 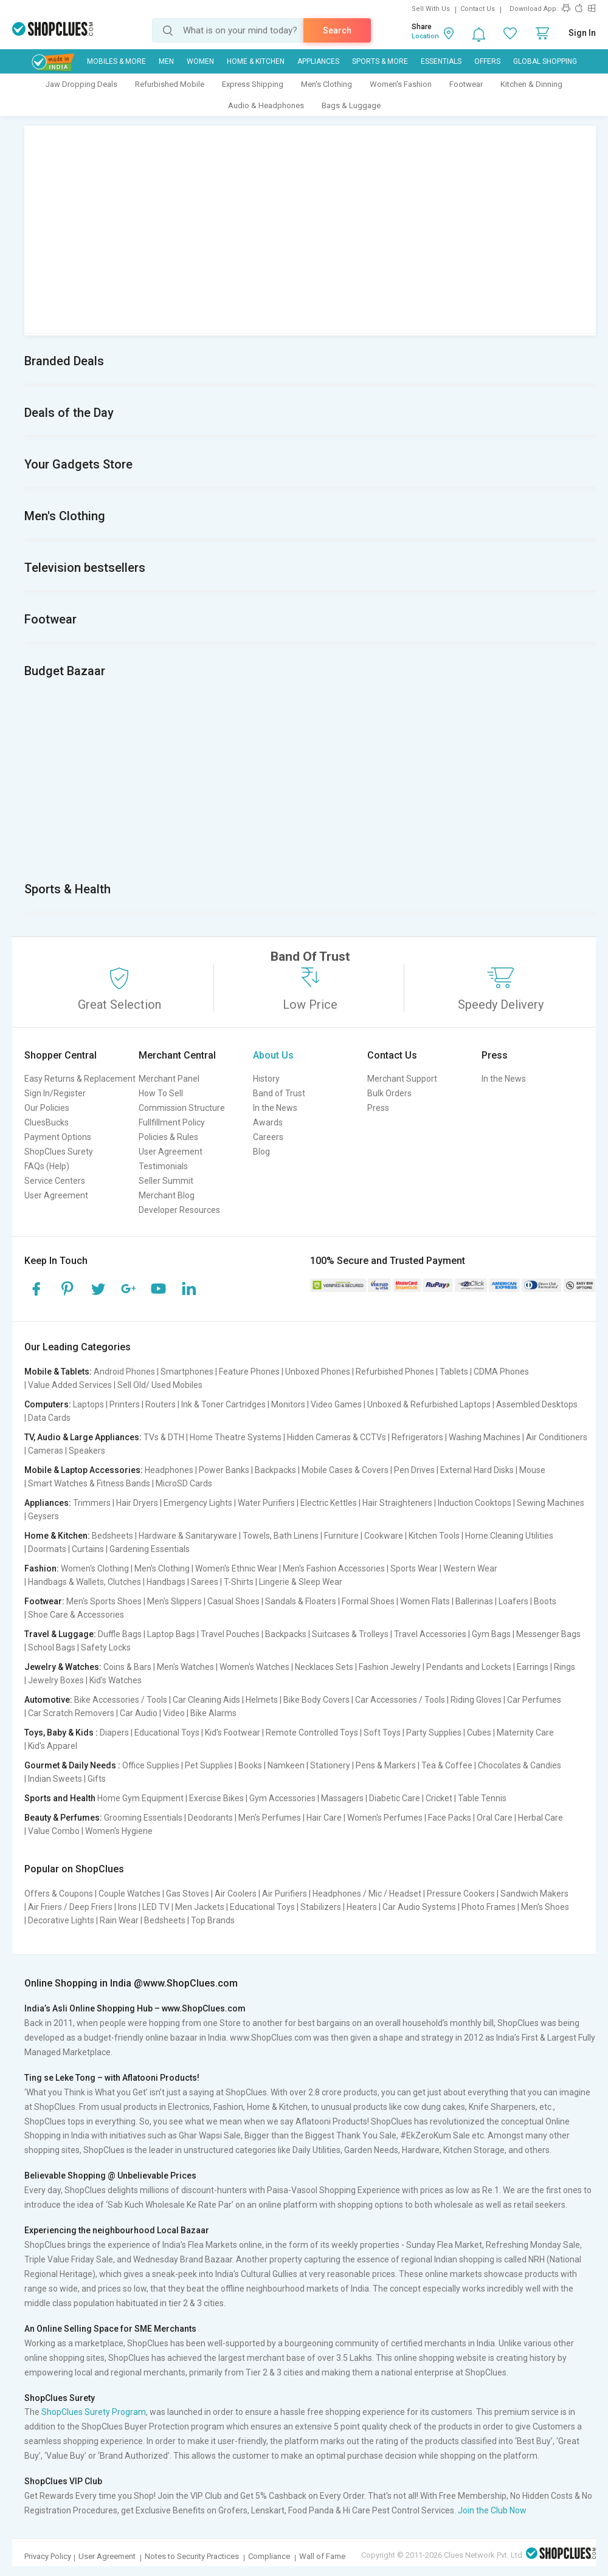 I want to click on Automotive:, so click(x=48, y=1700).